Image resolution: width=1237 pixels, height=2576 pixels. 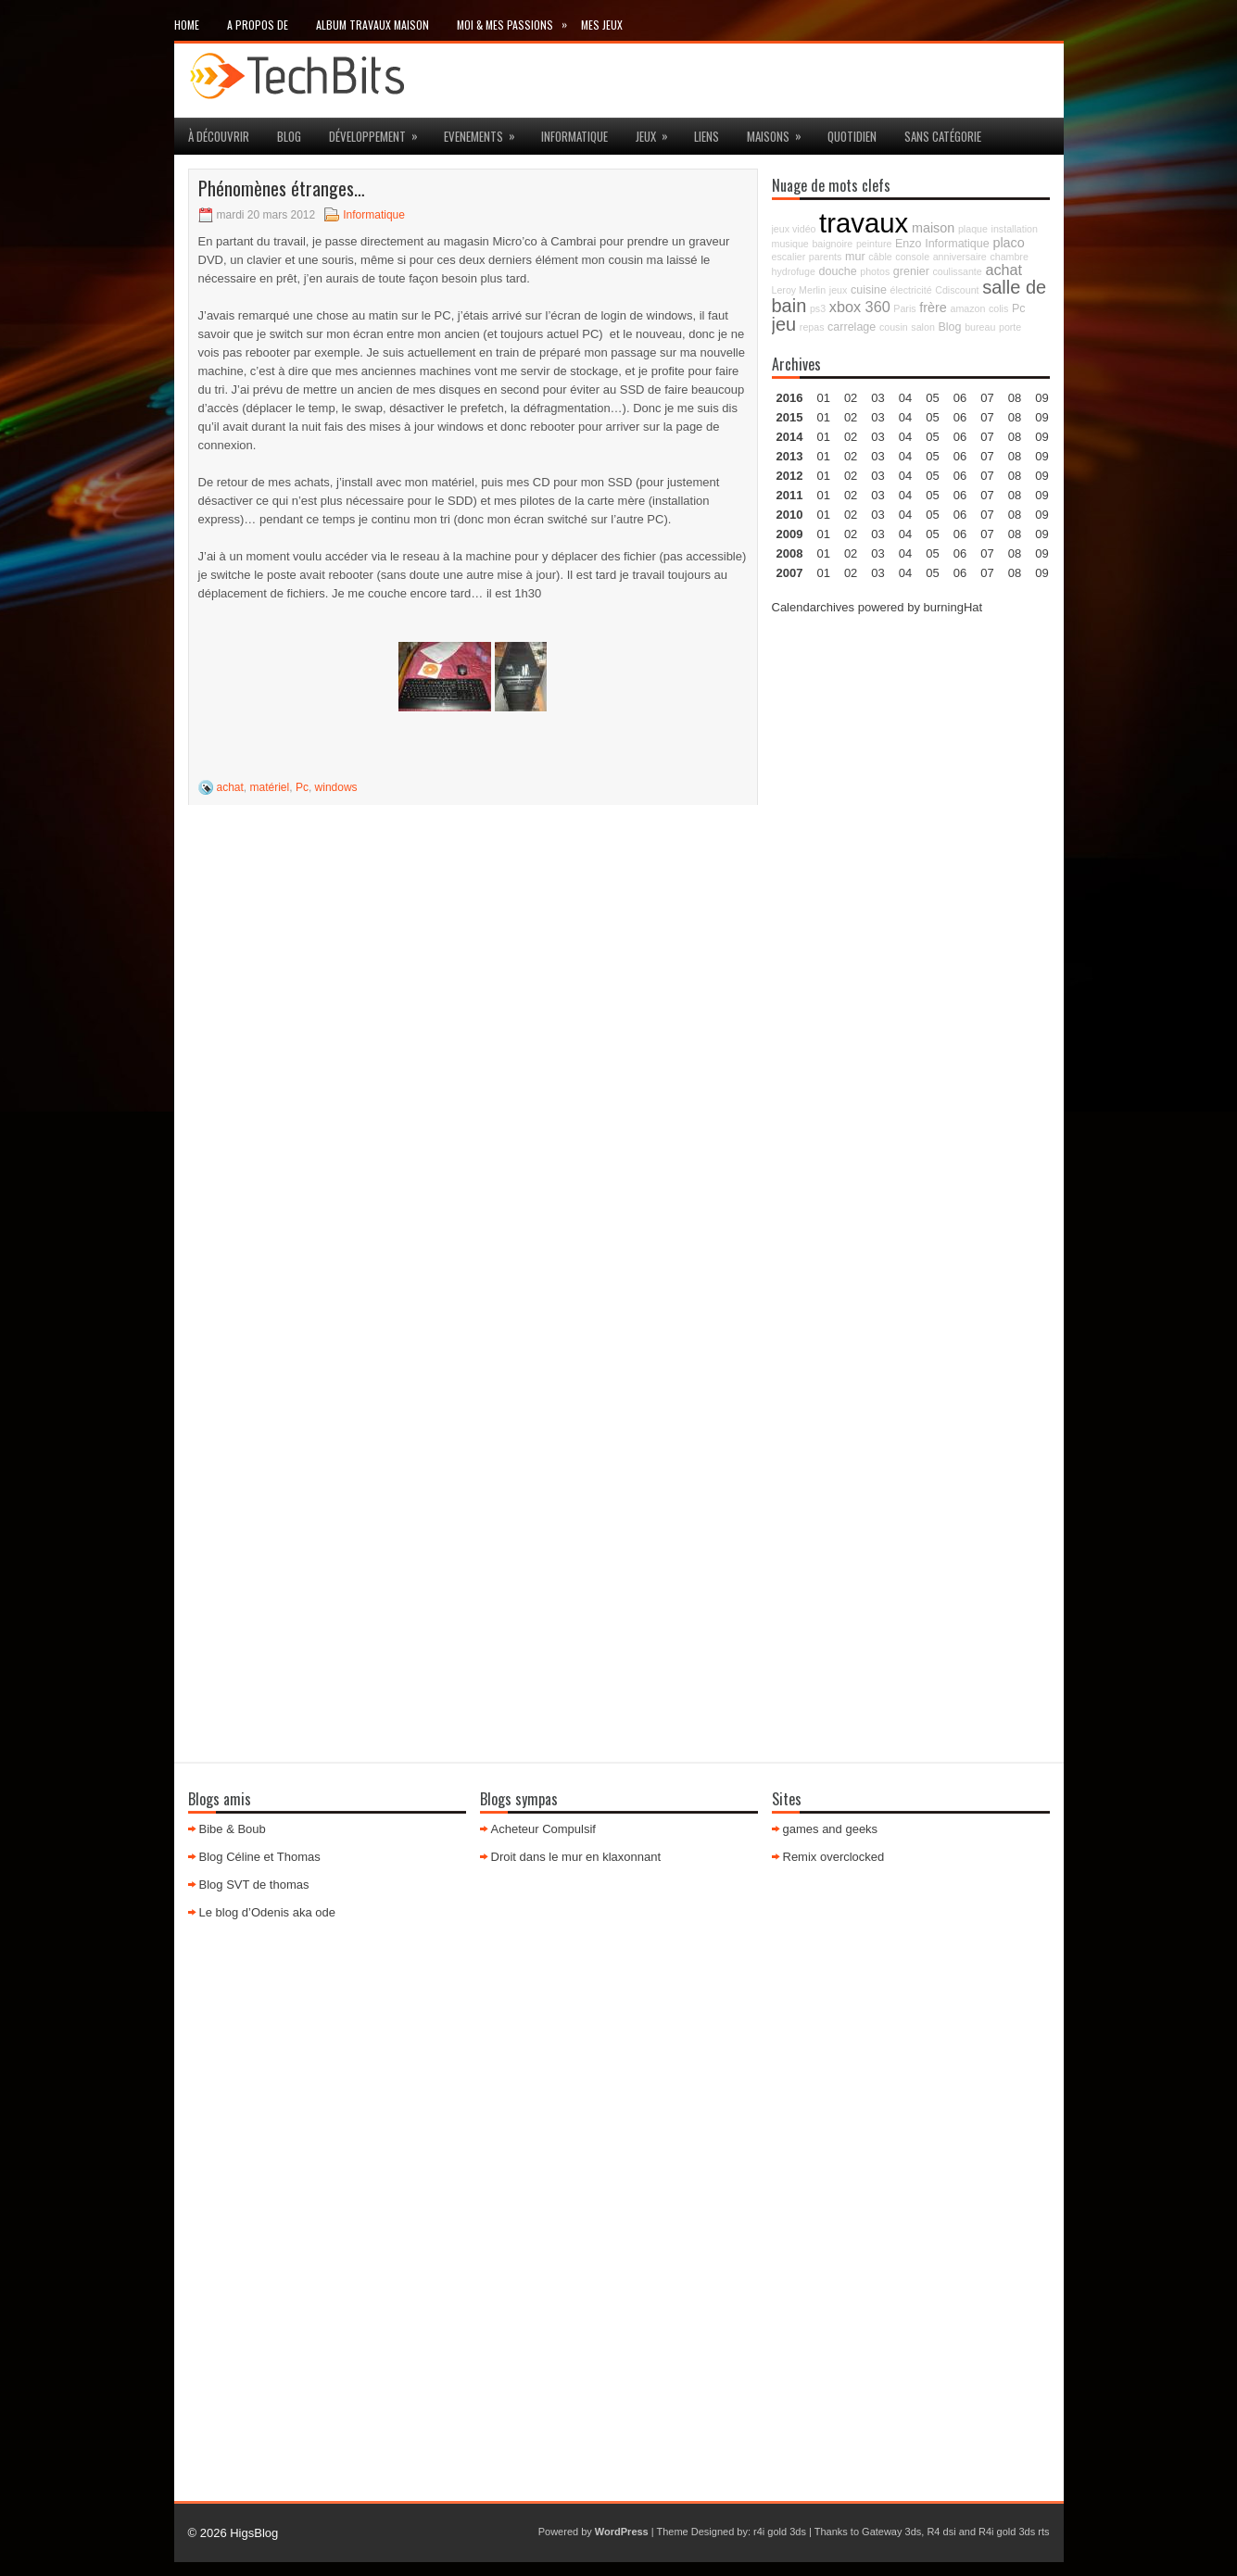 What do you see at coordinates (230, 787) in the screenshot?
I see `achat` at bounding box center [230, 787].